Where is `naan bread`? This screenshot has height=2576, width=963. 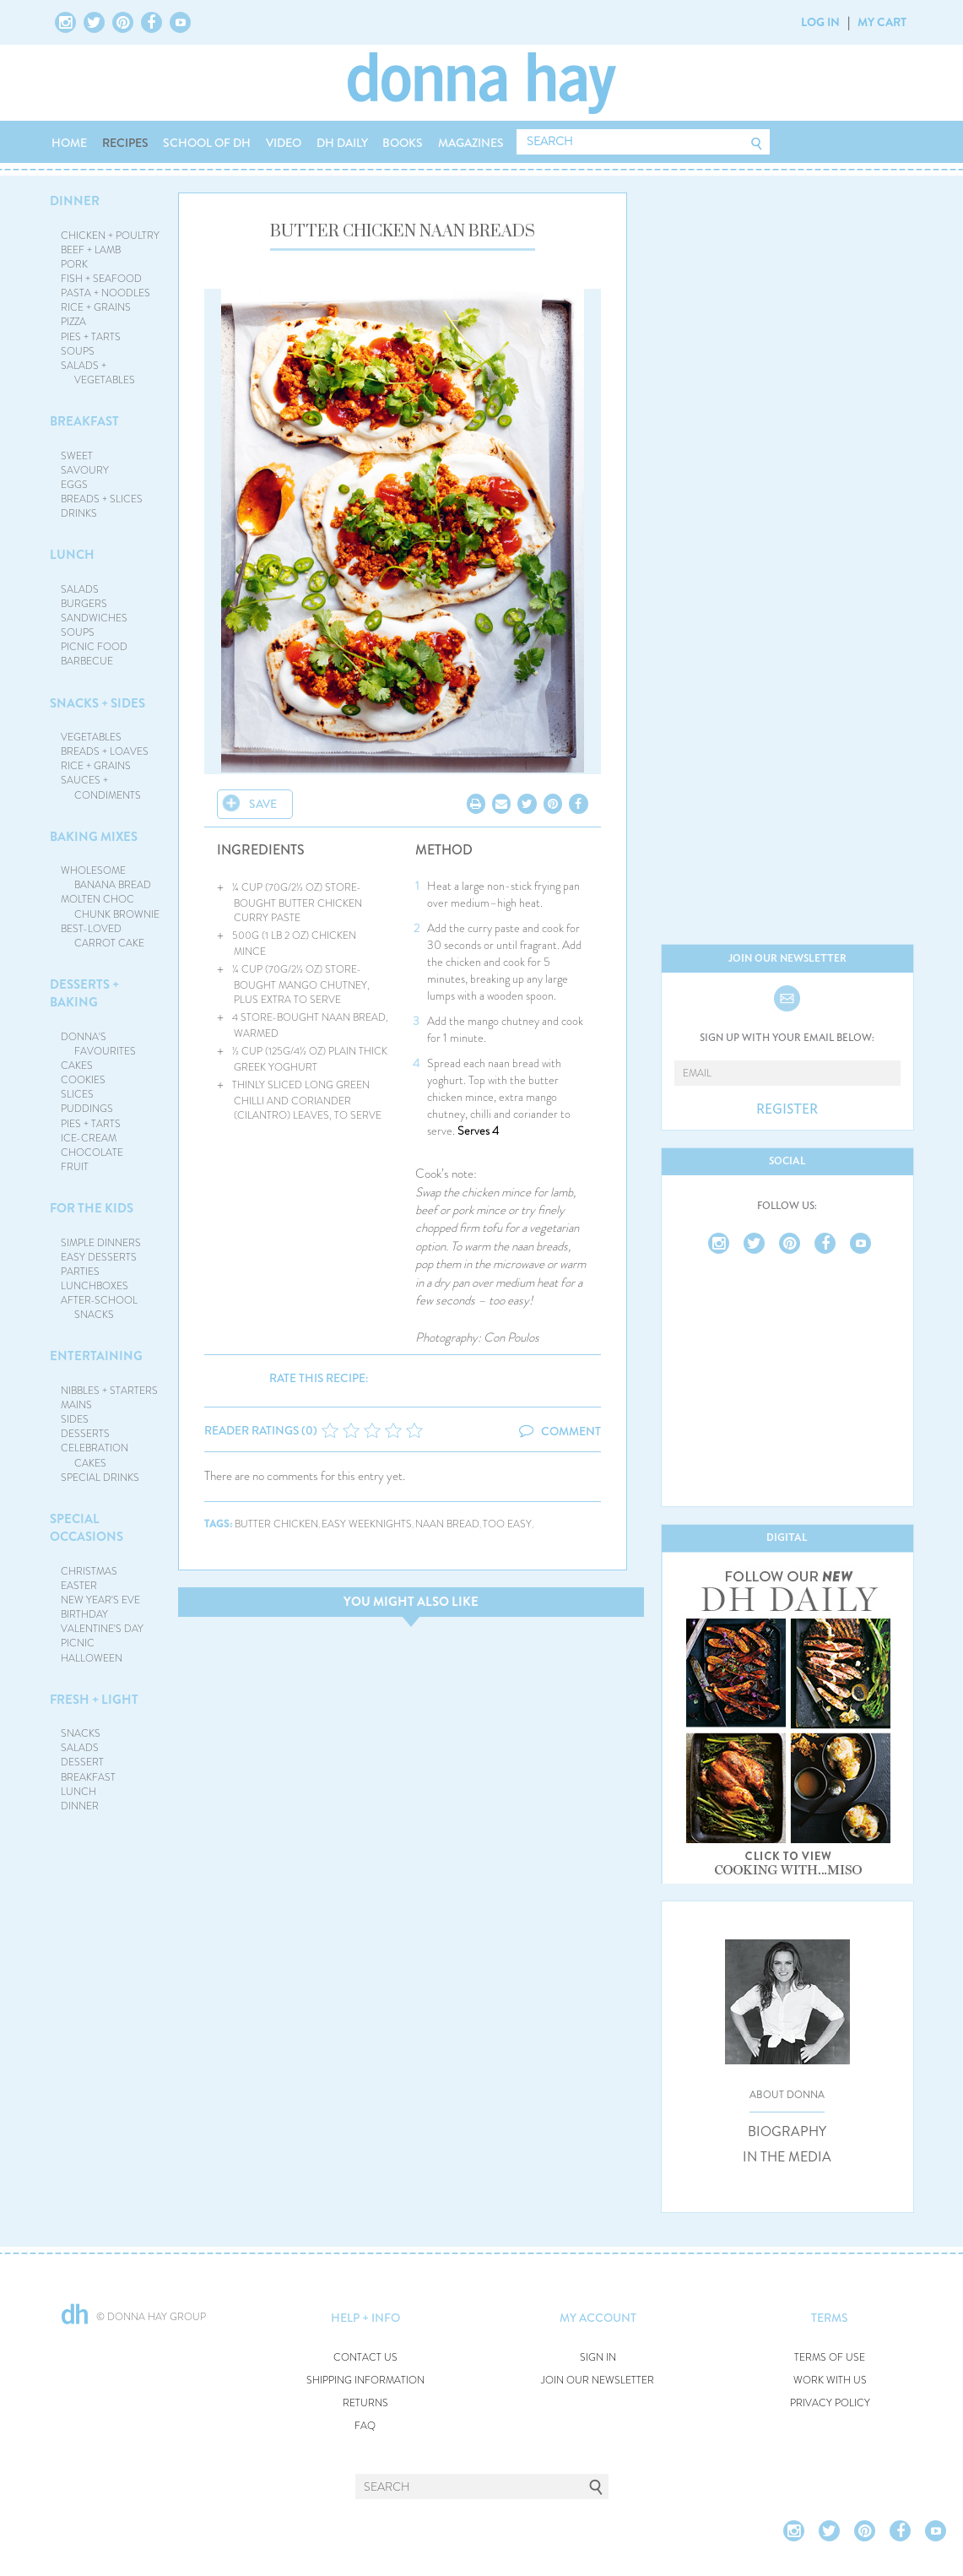
naan bread is located at coordinates (447, 1524).